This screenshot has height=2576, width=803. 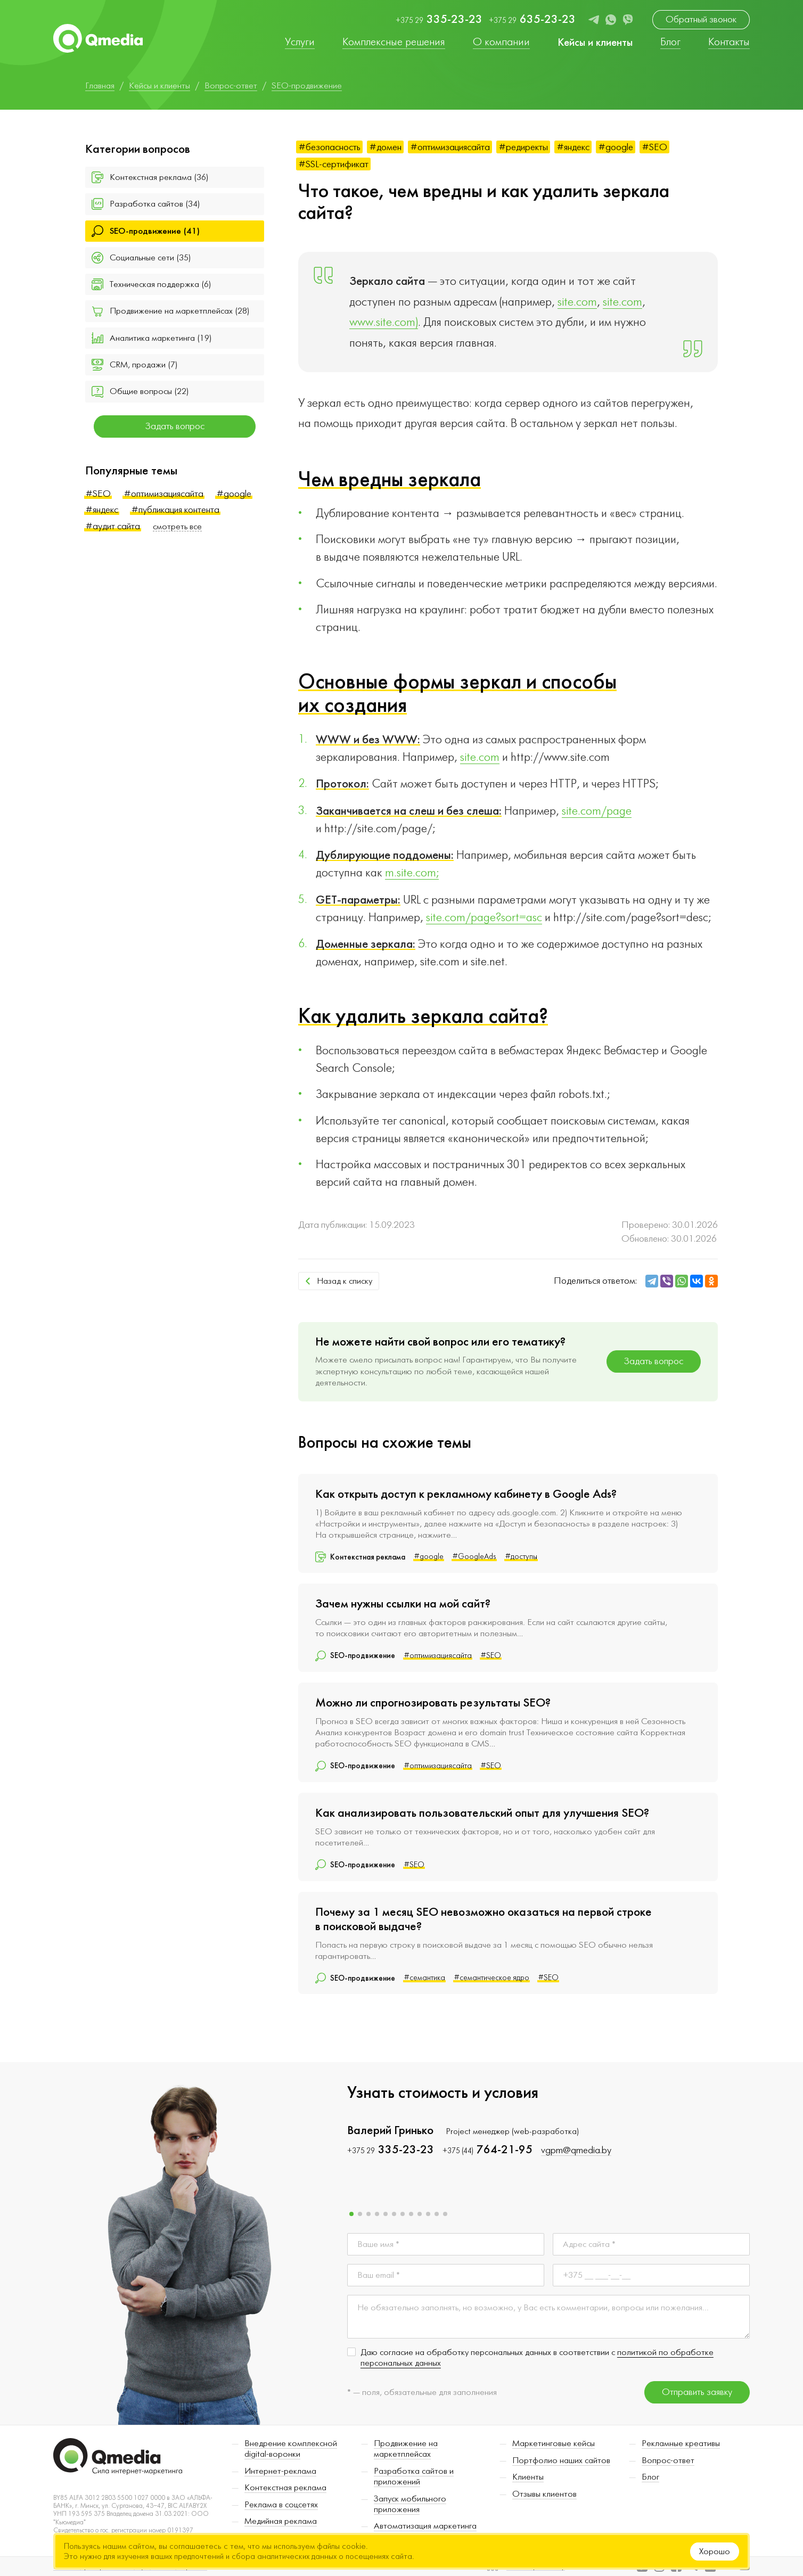 I want to click on m.site.com;, so click(x=412, y=872).